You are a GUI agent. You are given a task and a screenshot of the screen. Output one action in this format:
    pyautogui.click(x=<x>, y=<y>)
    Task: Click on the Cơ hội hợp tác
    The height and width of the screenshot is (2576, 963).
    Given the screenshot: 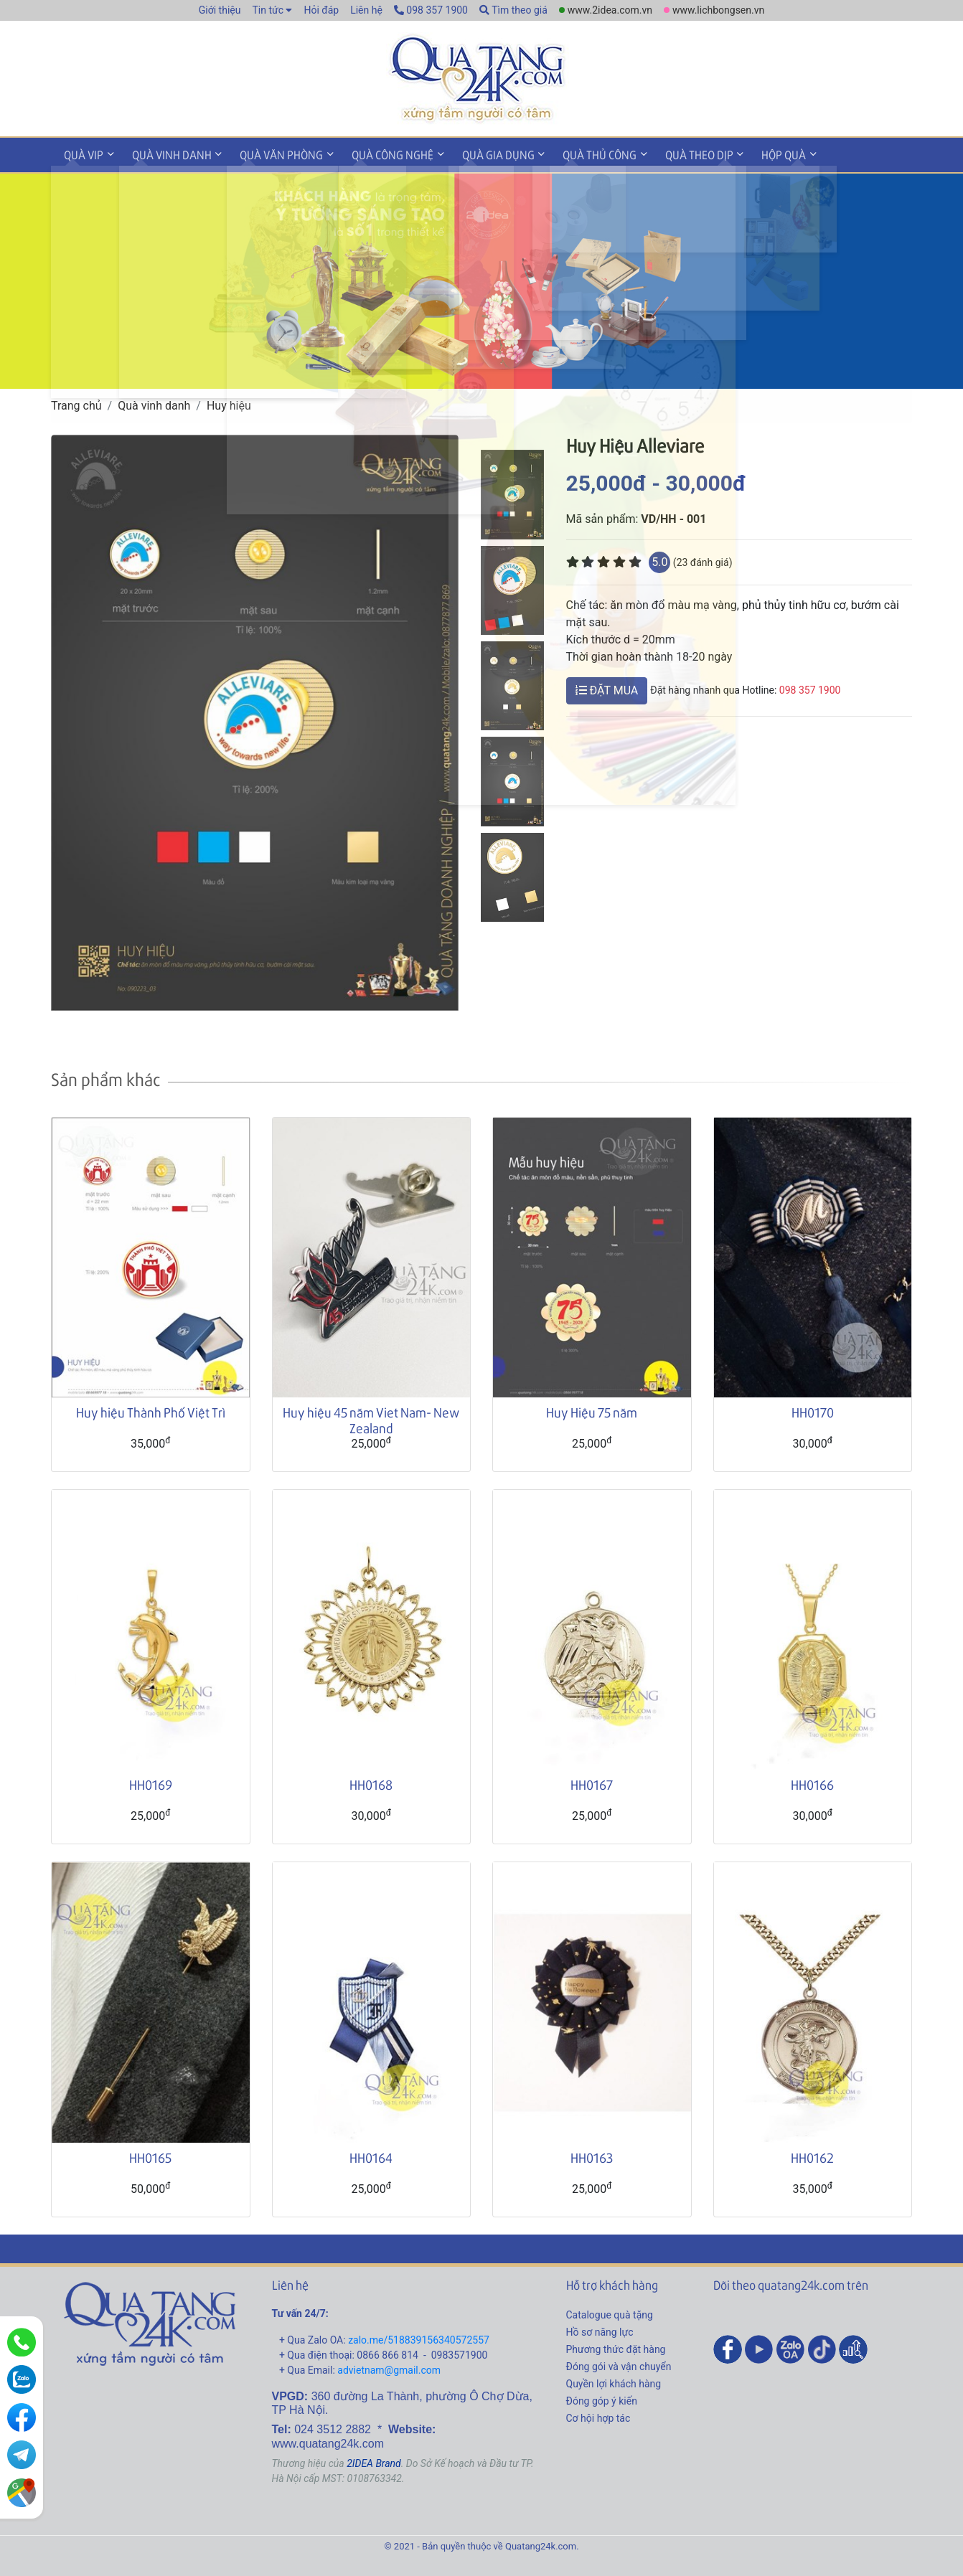 What is the action you would take?
    pyautogui.click(x=598, y=2416)
    